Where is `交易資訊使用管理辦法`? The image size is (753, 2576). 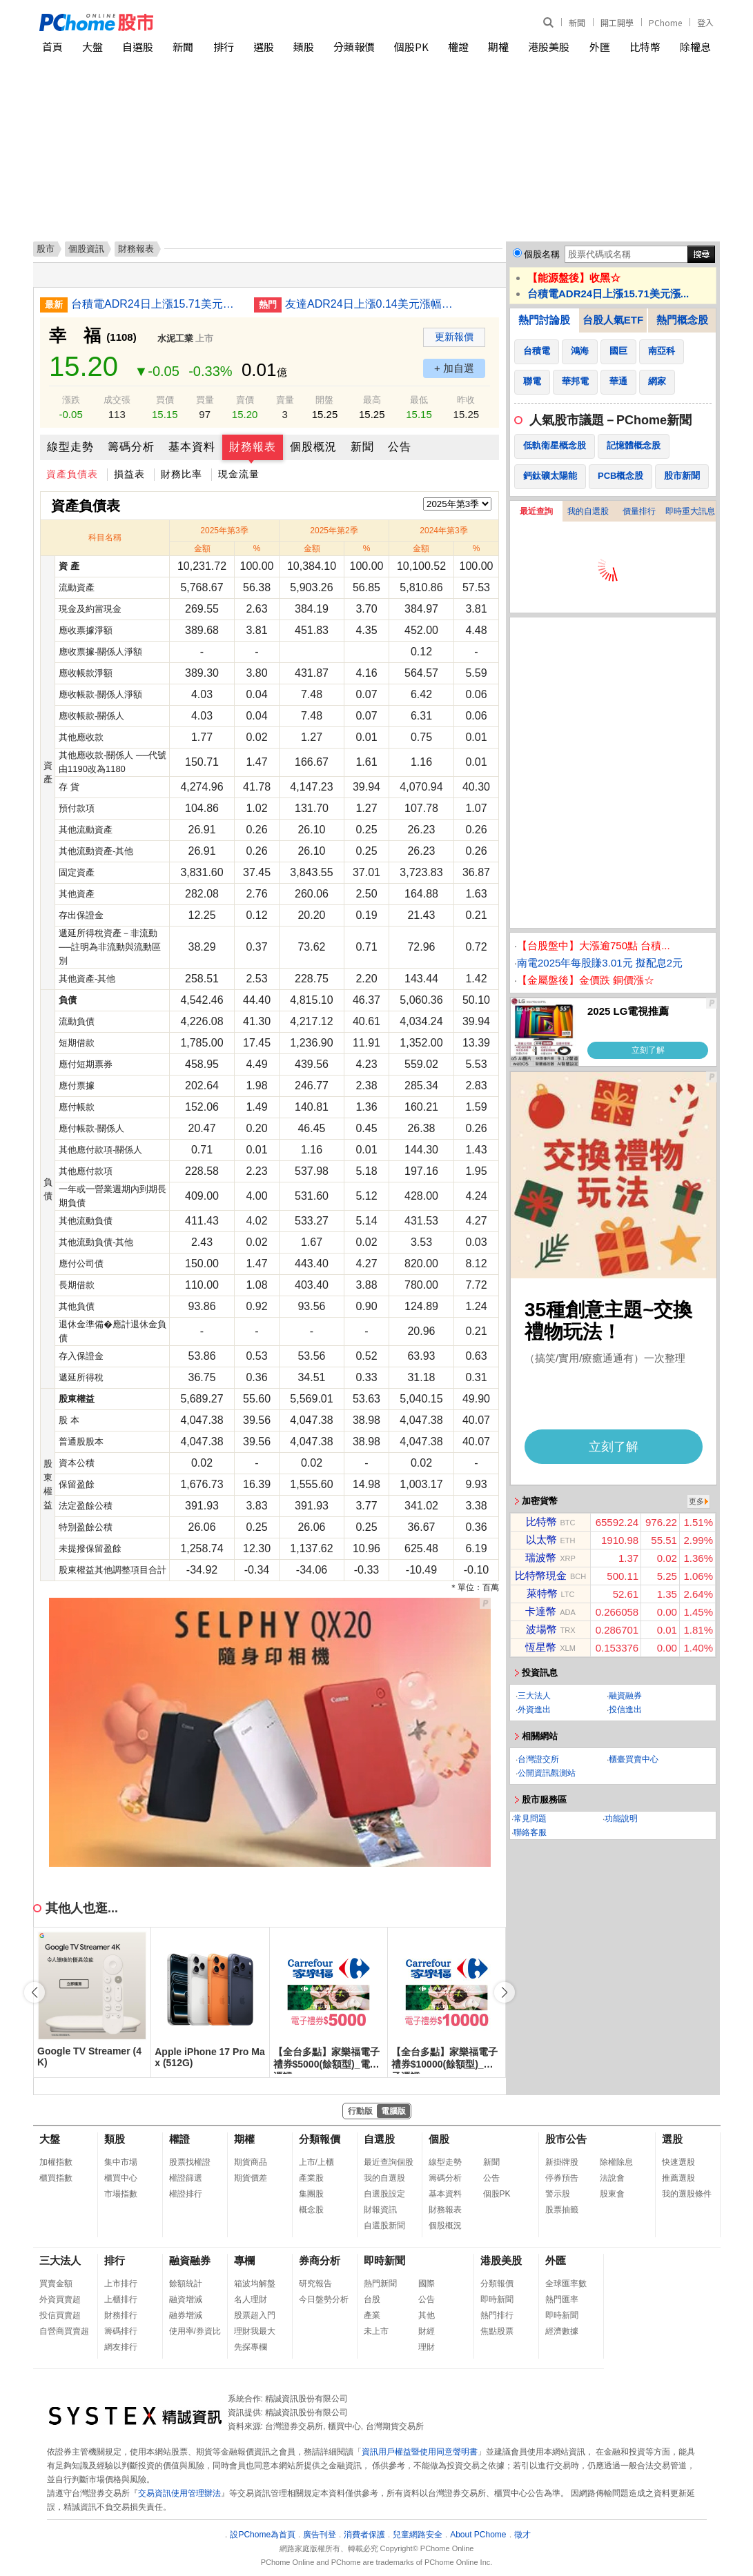 交易資訊使用管理辦法 is located at coordinates (179, 2493).